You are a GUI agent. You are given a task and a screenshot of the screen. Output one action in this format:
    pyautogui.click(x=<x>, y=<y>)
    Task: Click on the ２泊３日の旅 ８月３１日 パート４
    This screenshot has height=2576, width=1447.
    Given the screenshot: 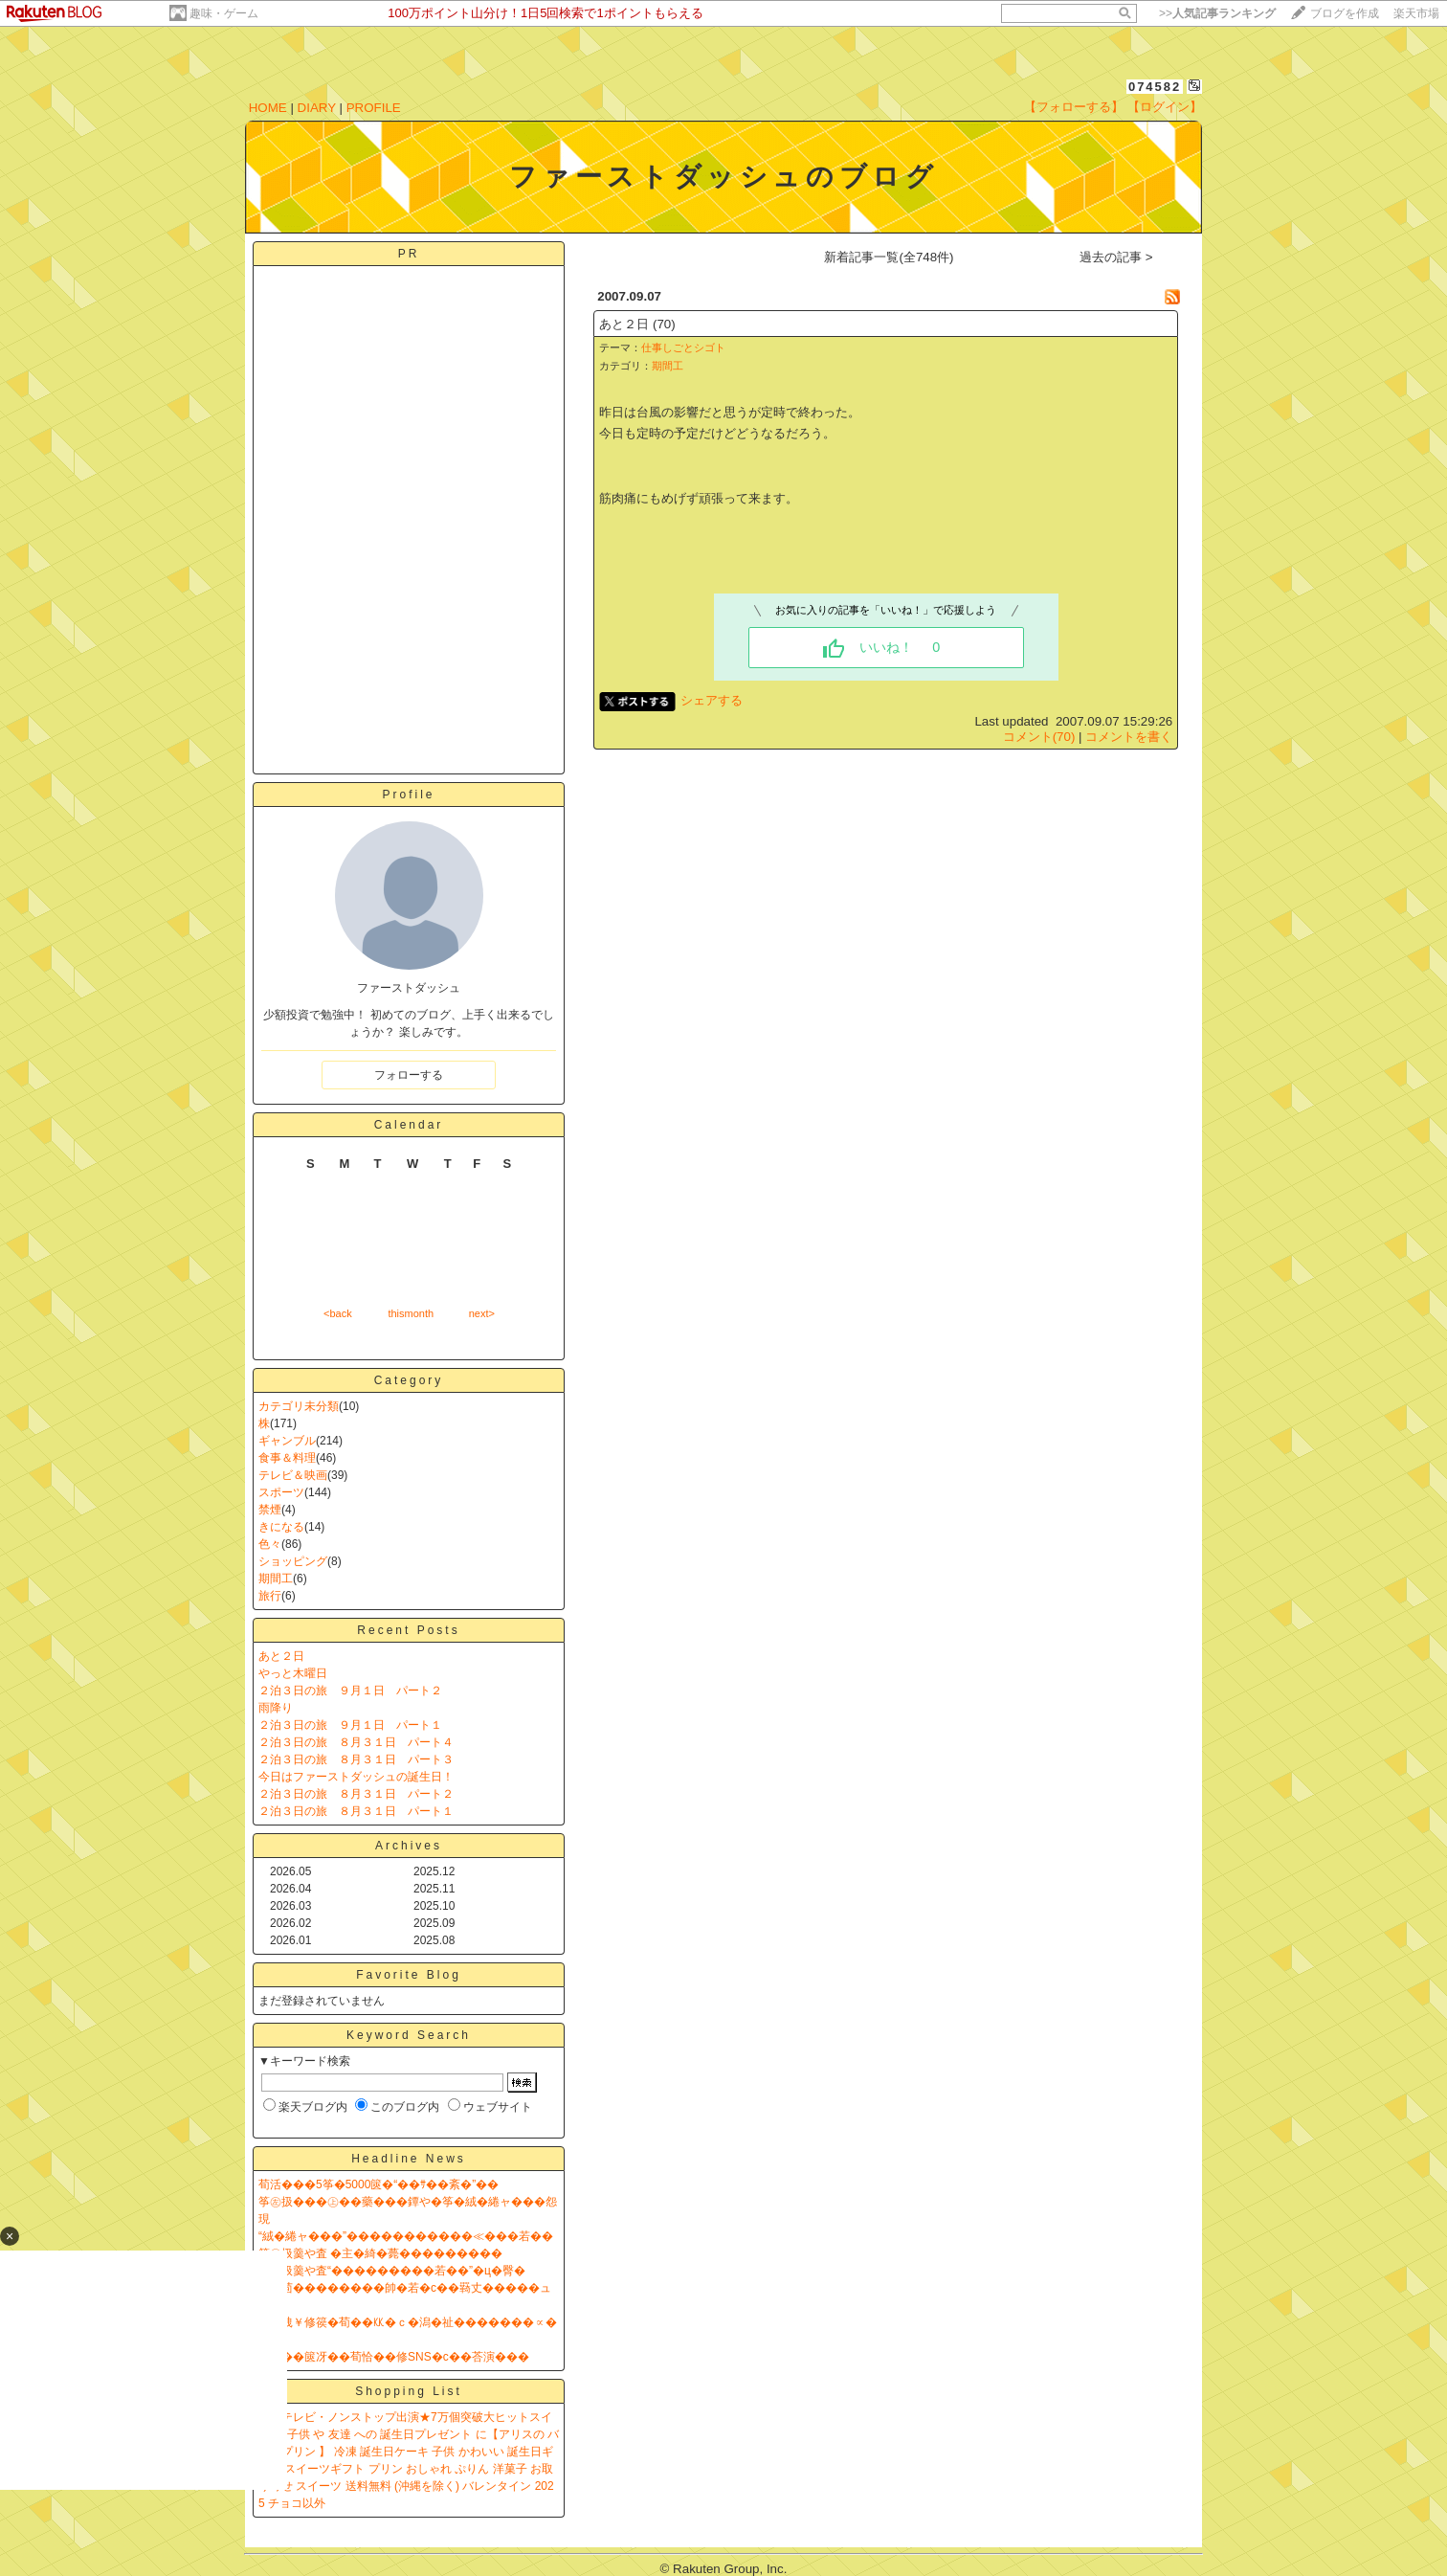 What is the action you would take?
    pyautogui.click(x=356, y=1742)
    